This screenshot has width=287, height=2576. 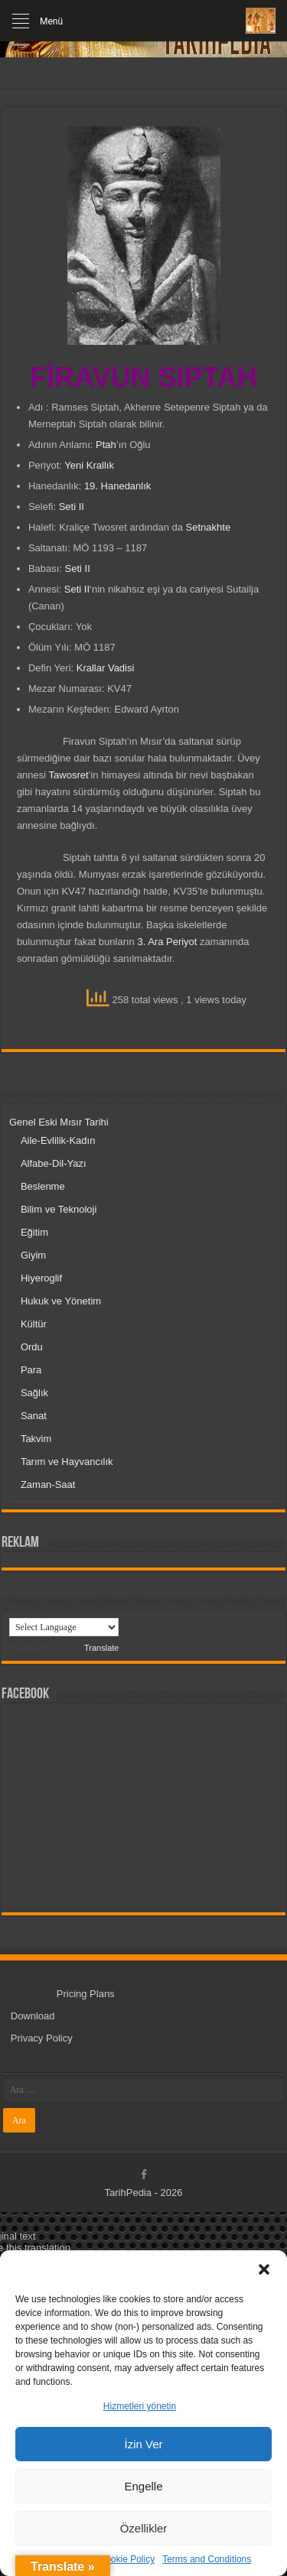 I want to click on Privacy Policy, so click(x=42, y=2038).